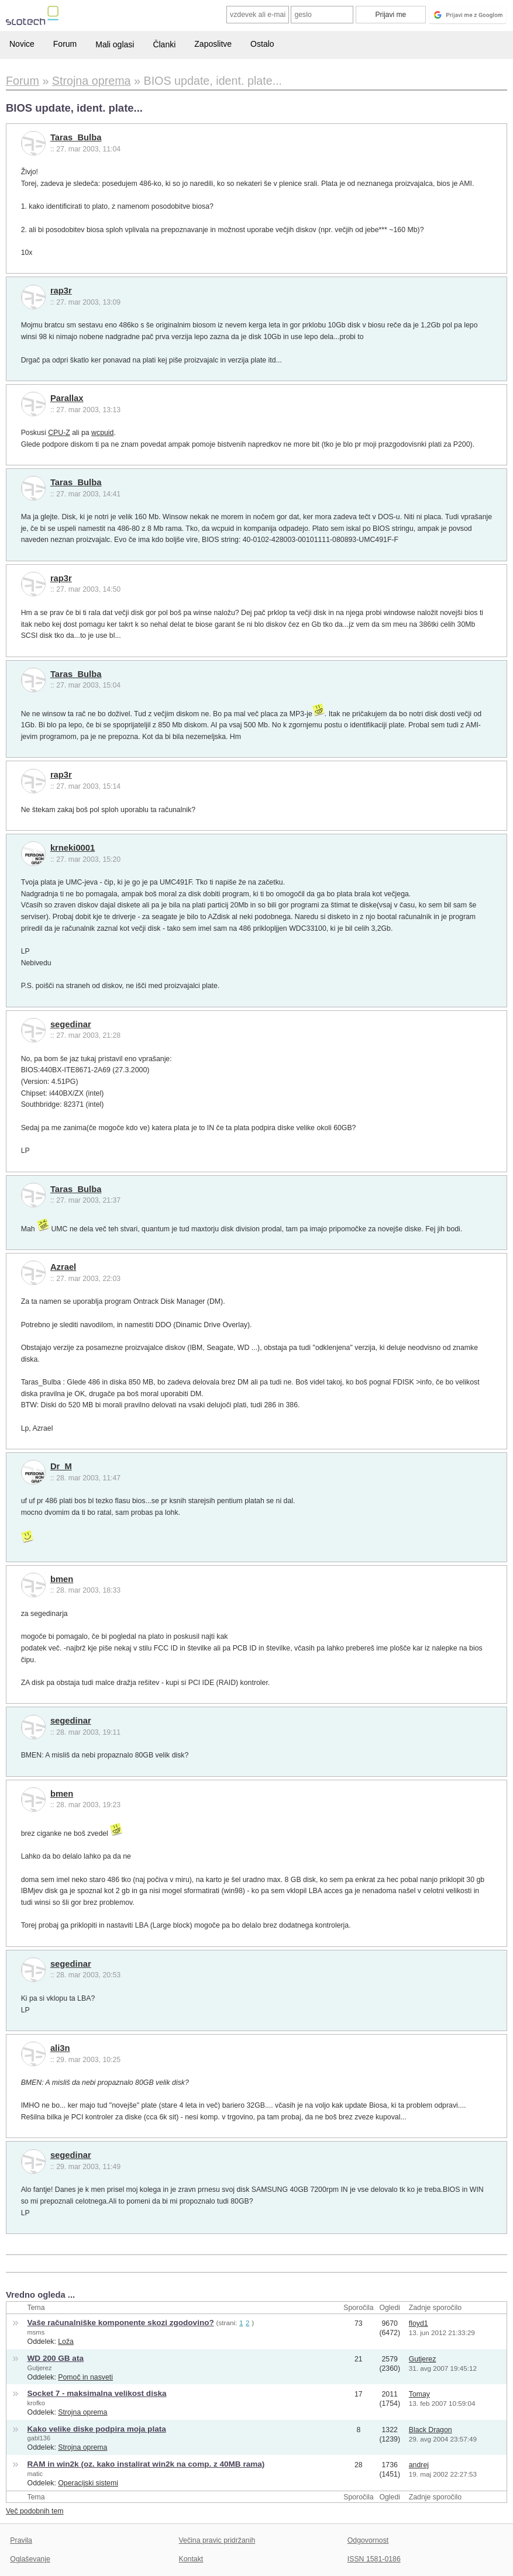 The image size is (513, 2576). Describe the element at coordinates (35, 2473) in the screenshot. I see `matic` at that location.